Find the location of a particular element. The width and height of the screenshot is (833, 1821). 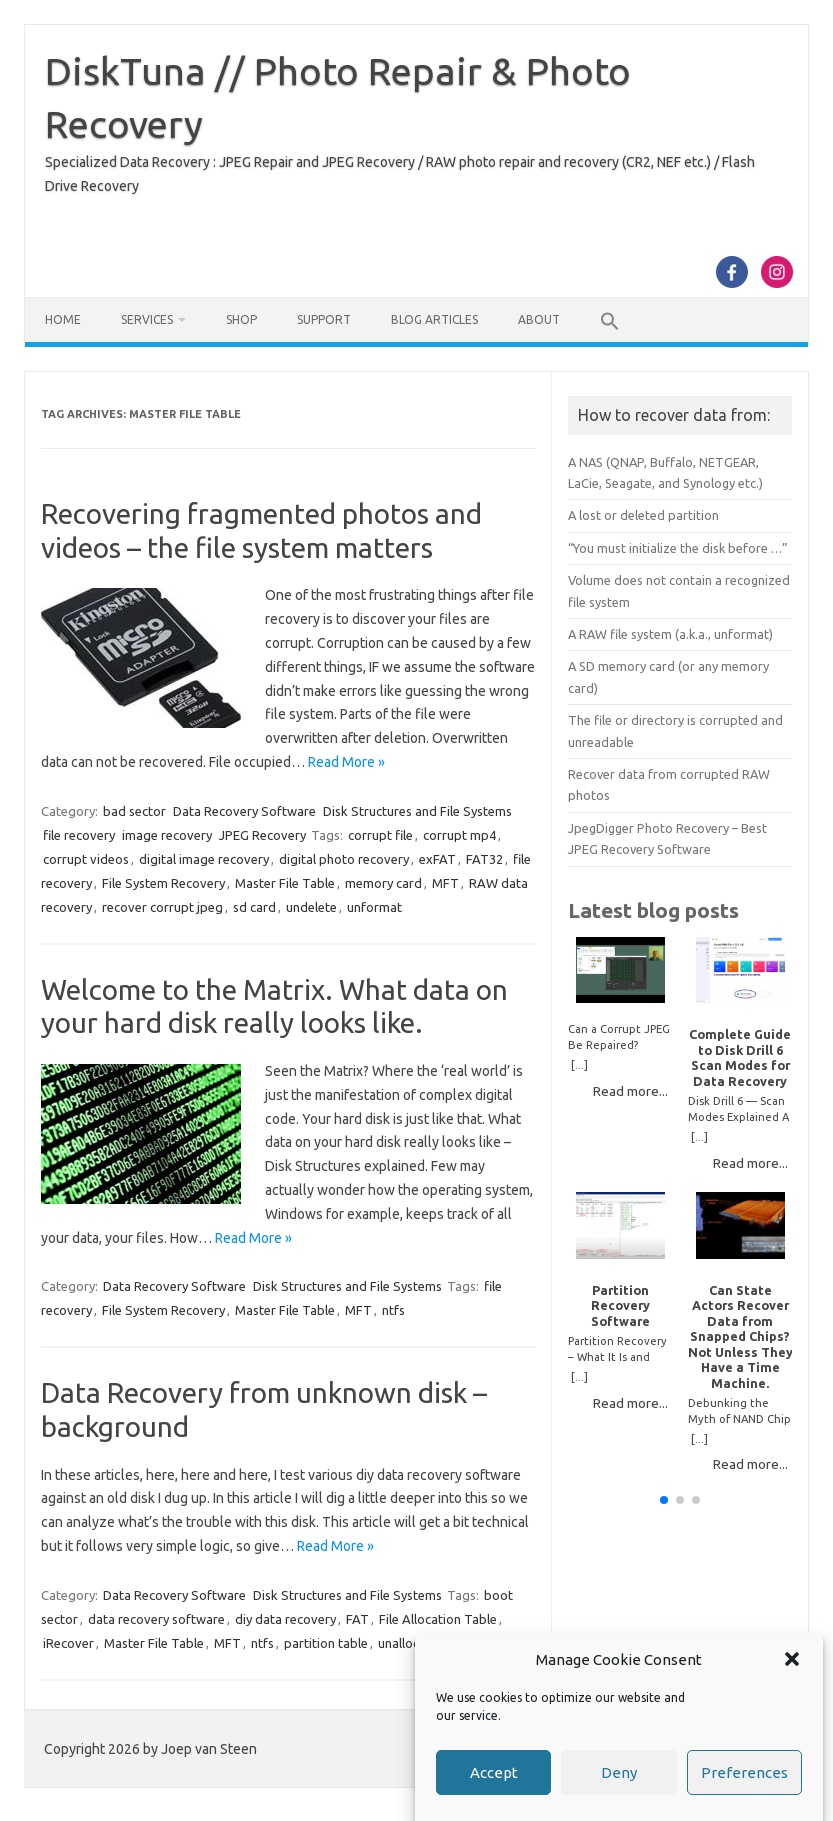

Deny is located at coordinates (619, 1773).